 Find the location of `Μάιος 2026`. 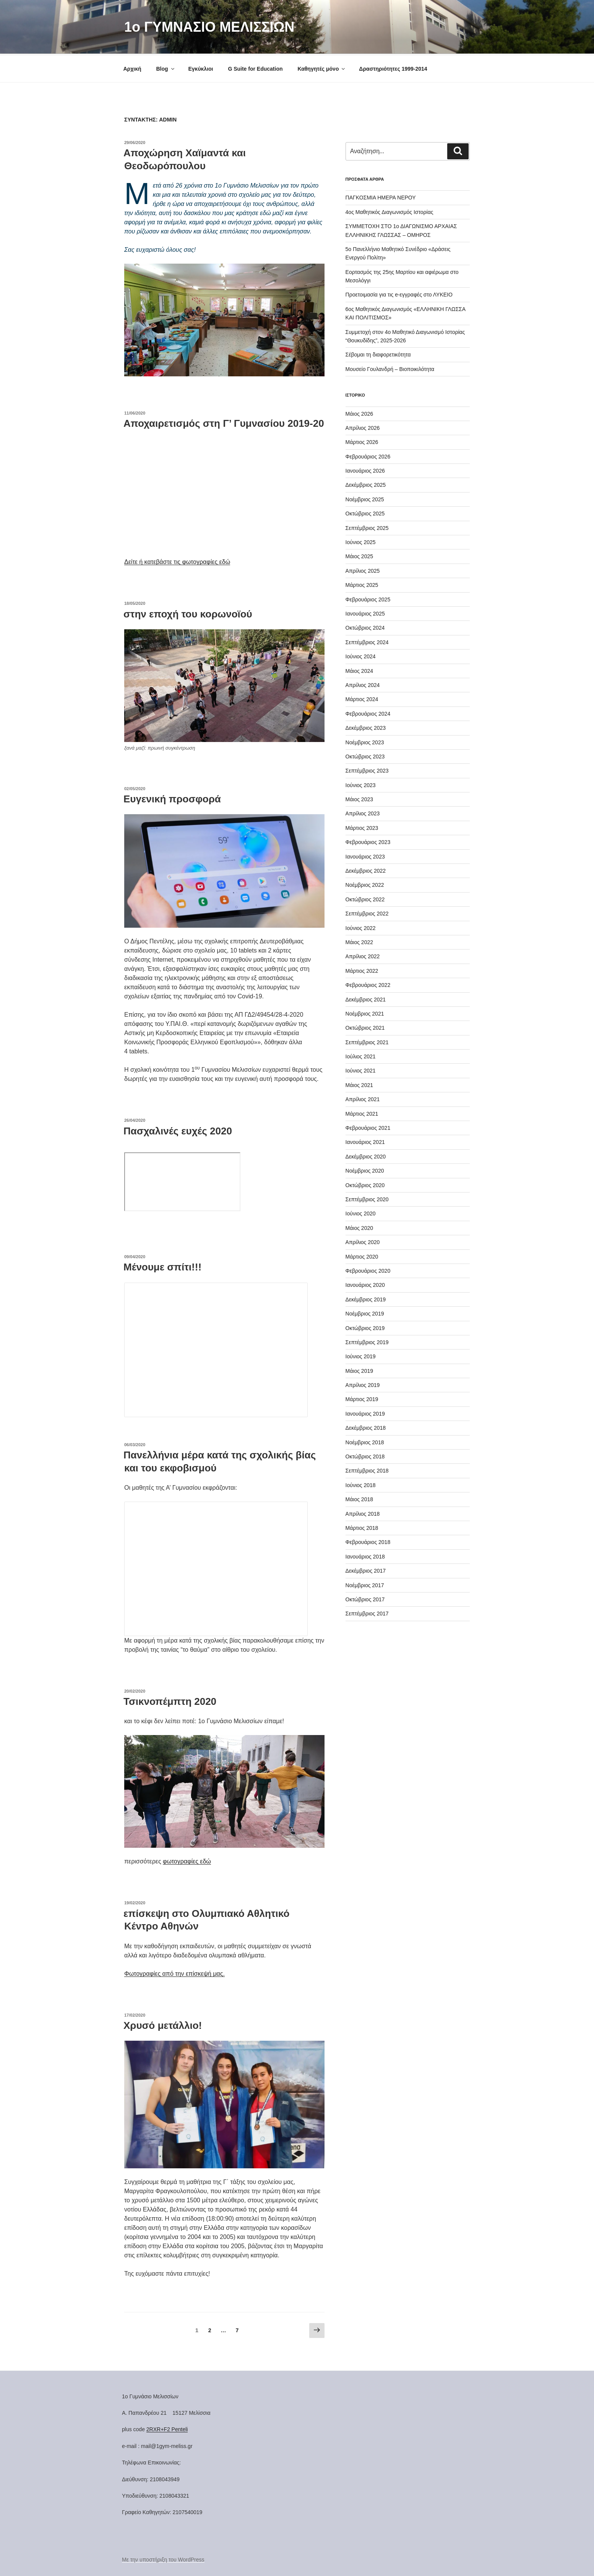

Μάιος 2026 is located at coordinates (359, 413).